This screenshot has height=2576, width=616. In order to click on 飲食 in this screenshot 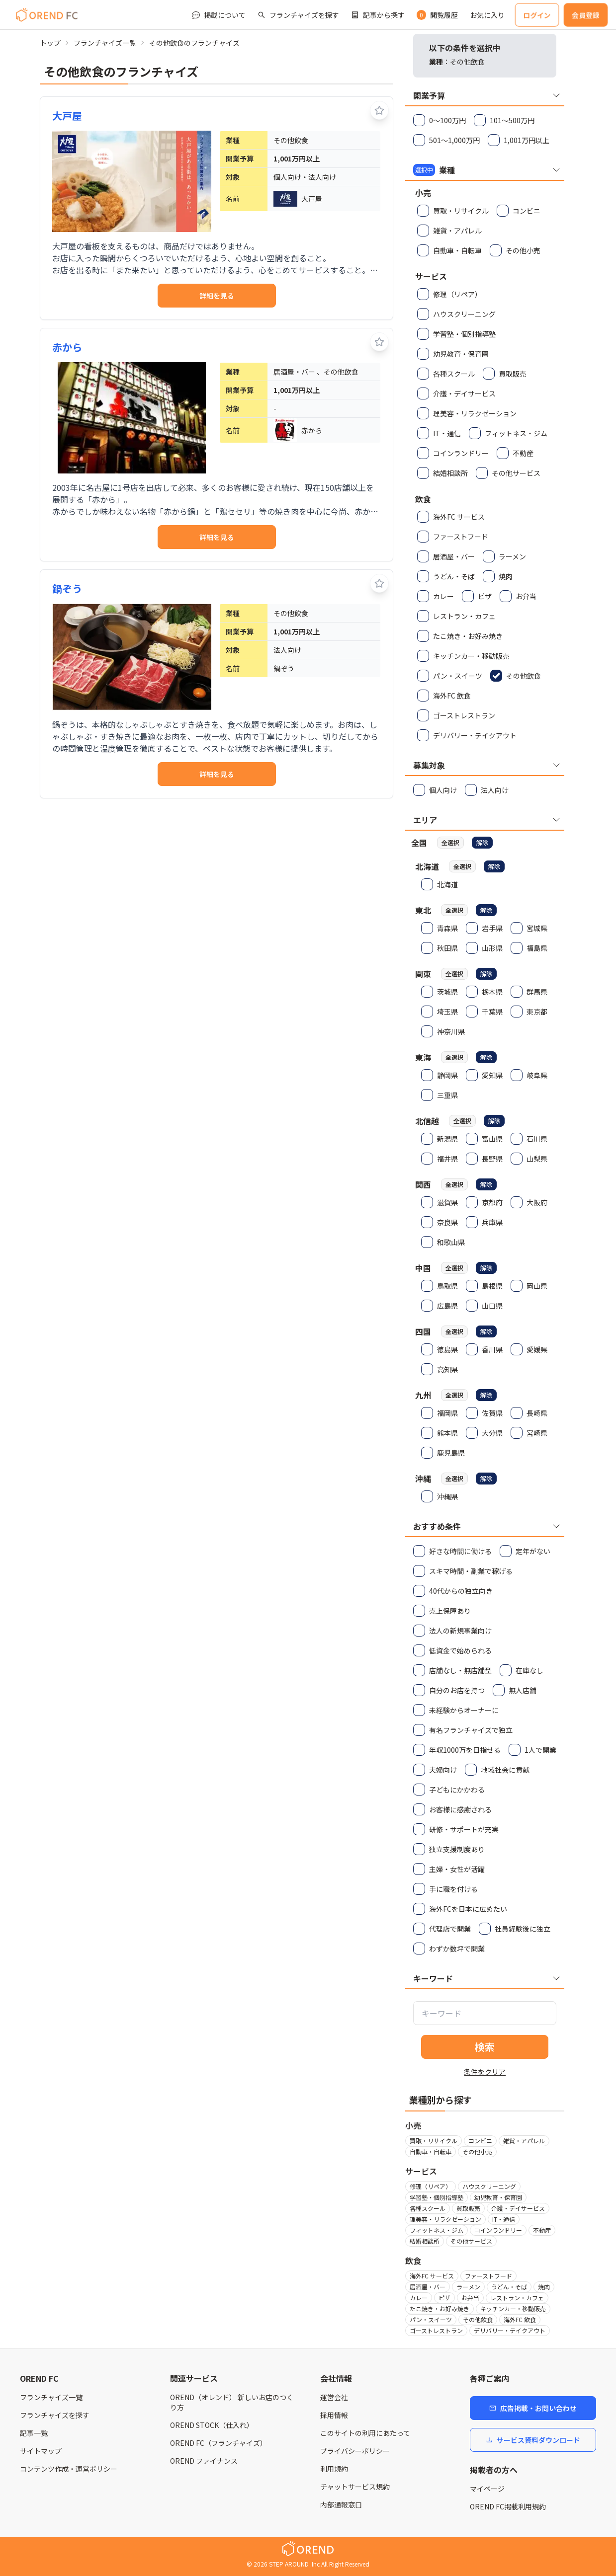, I will do `click(413, 2260)`.